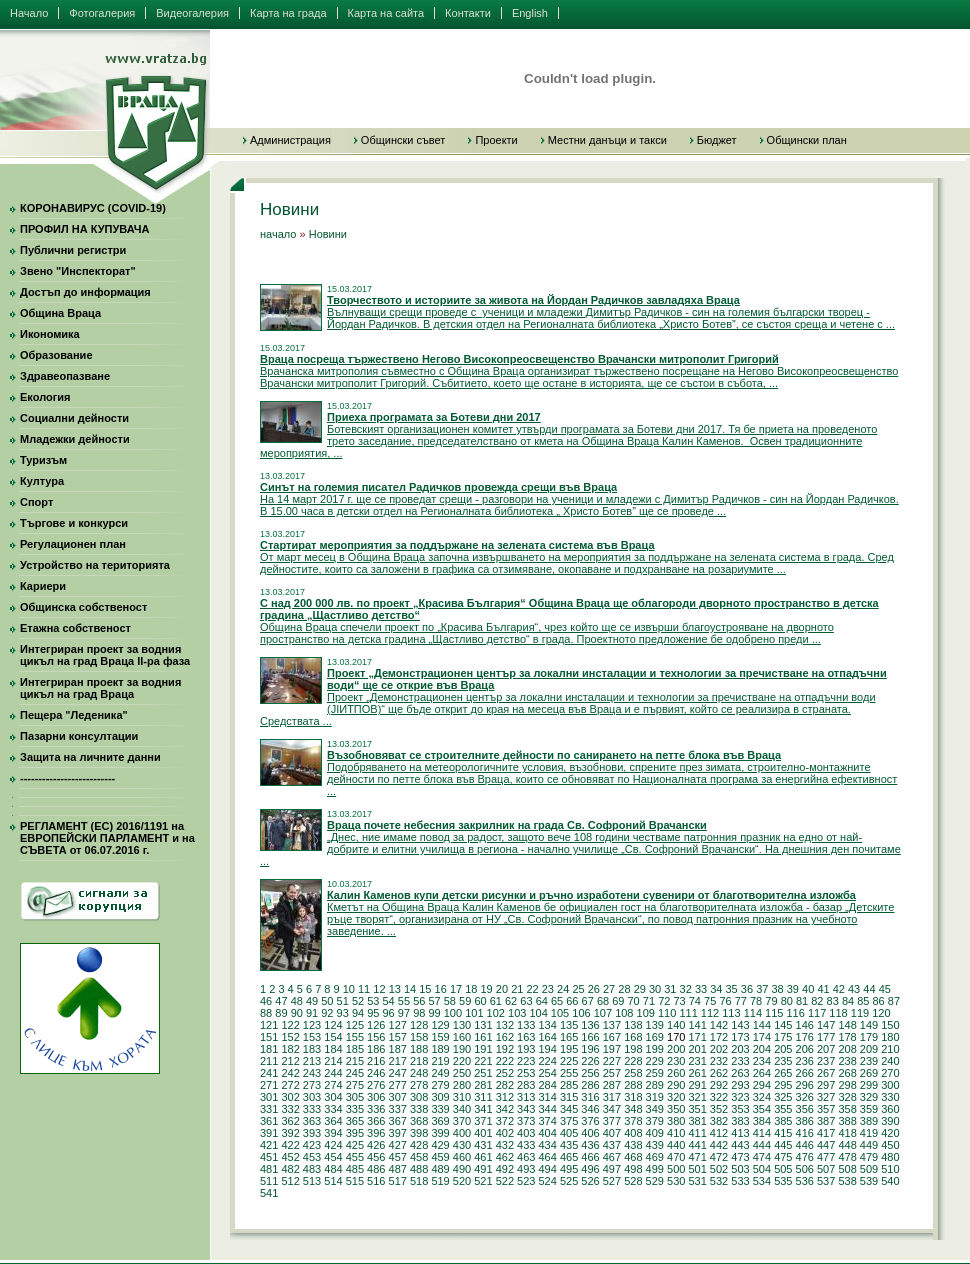 This screenshot has height=1264, width=970. I want to click on 65, so click(557, 1001).